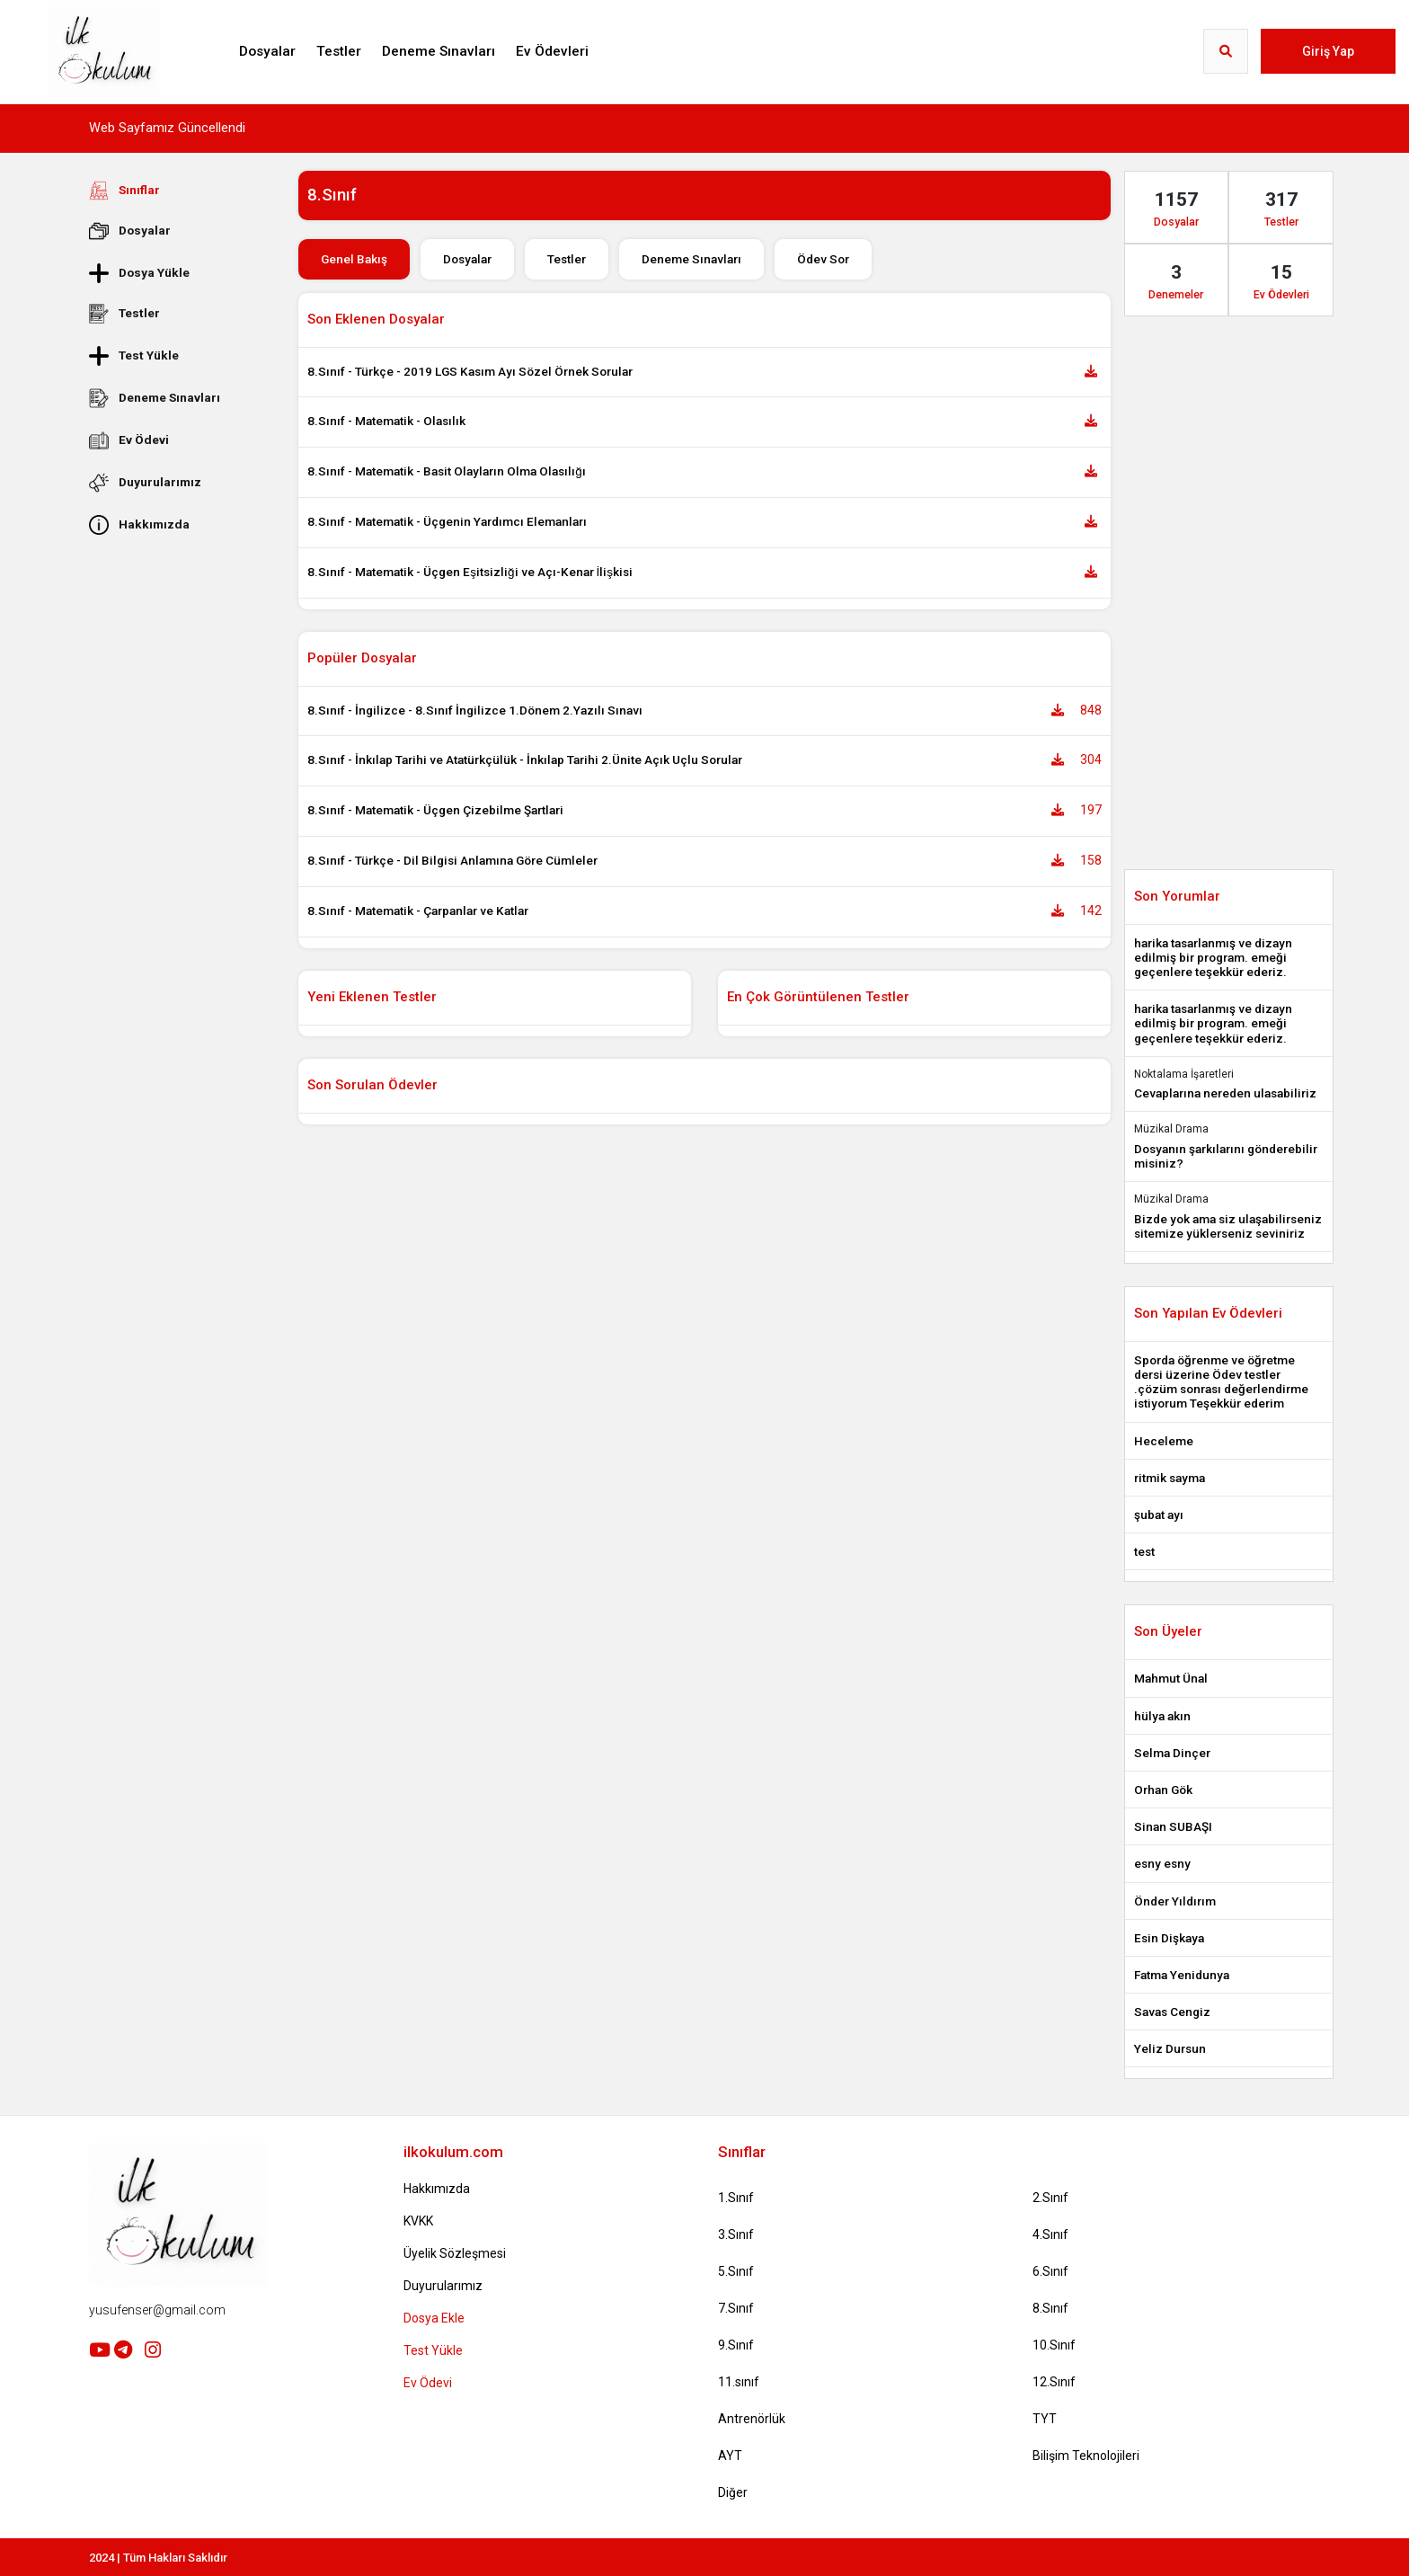  Describe the element at coordinates (180, 815) in the screenshot. I see `[Advertisement]` at that location.